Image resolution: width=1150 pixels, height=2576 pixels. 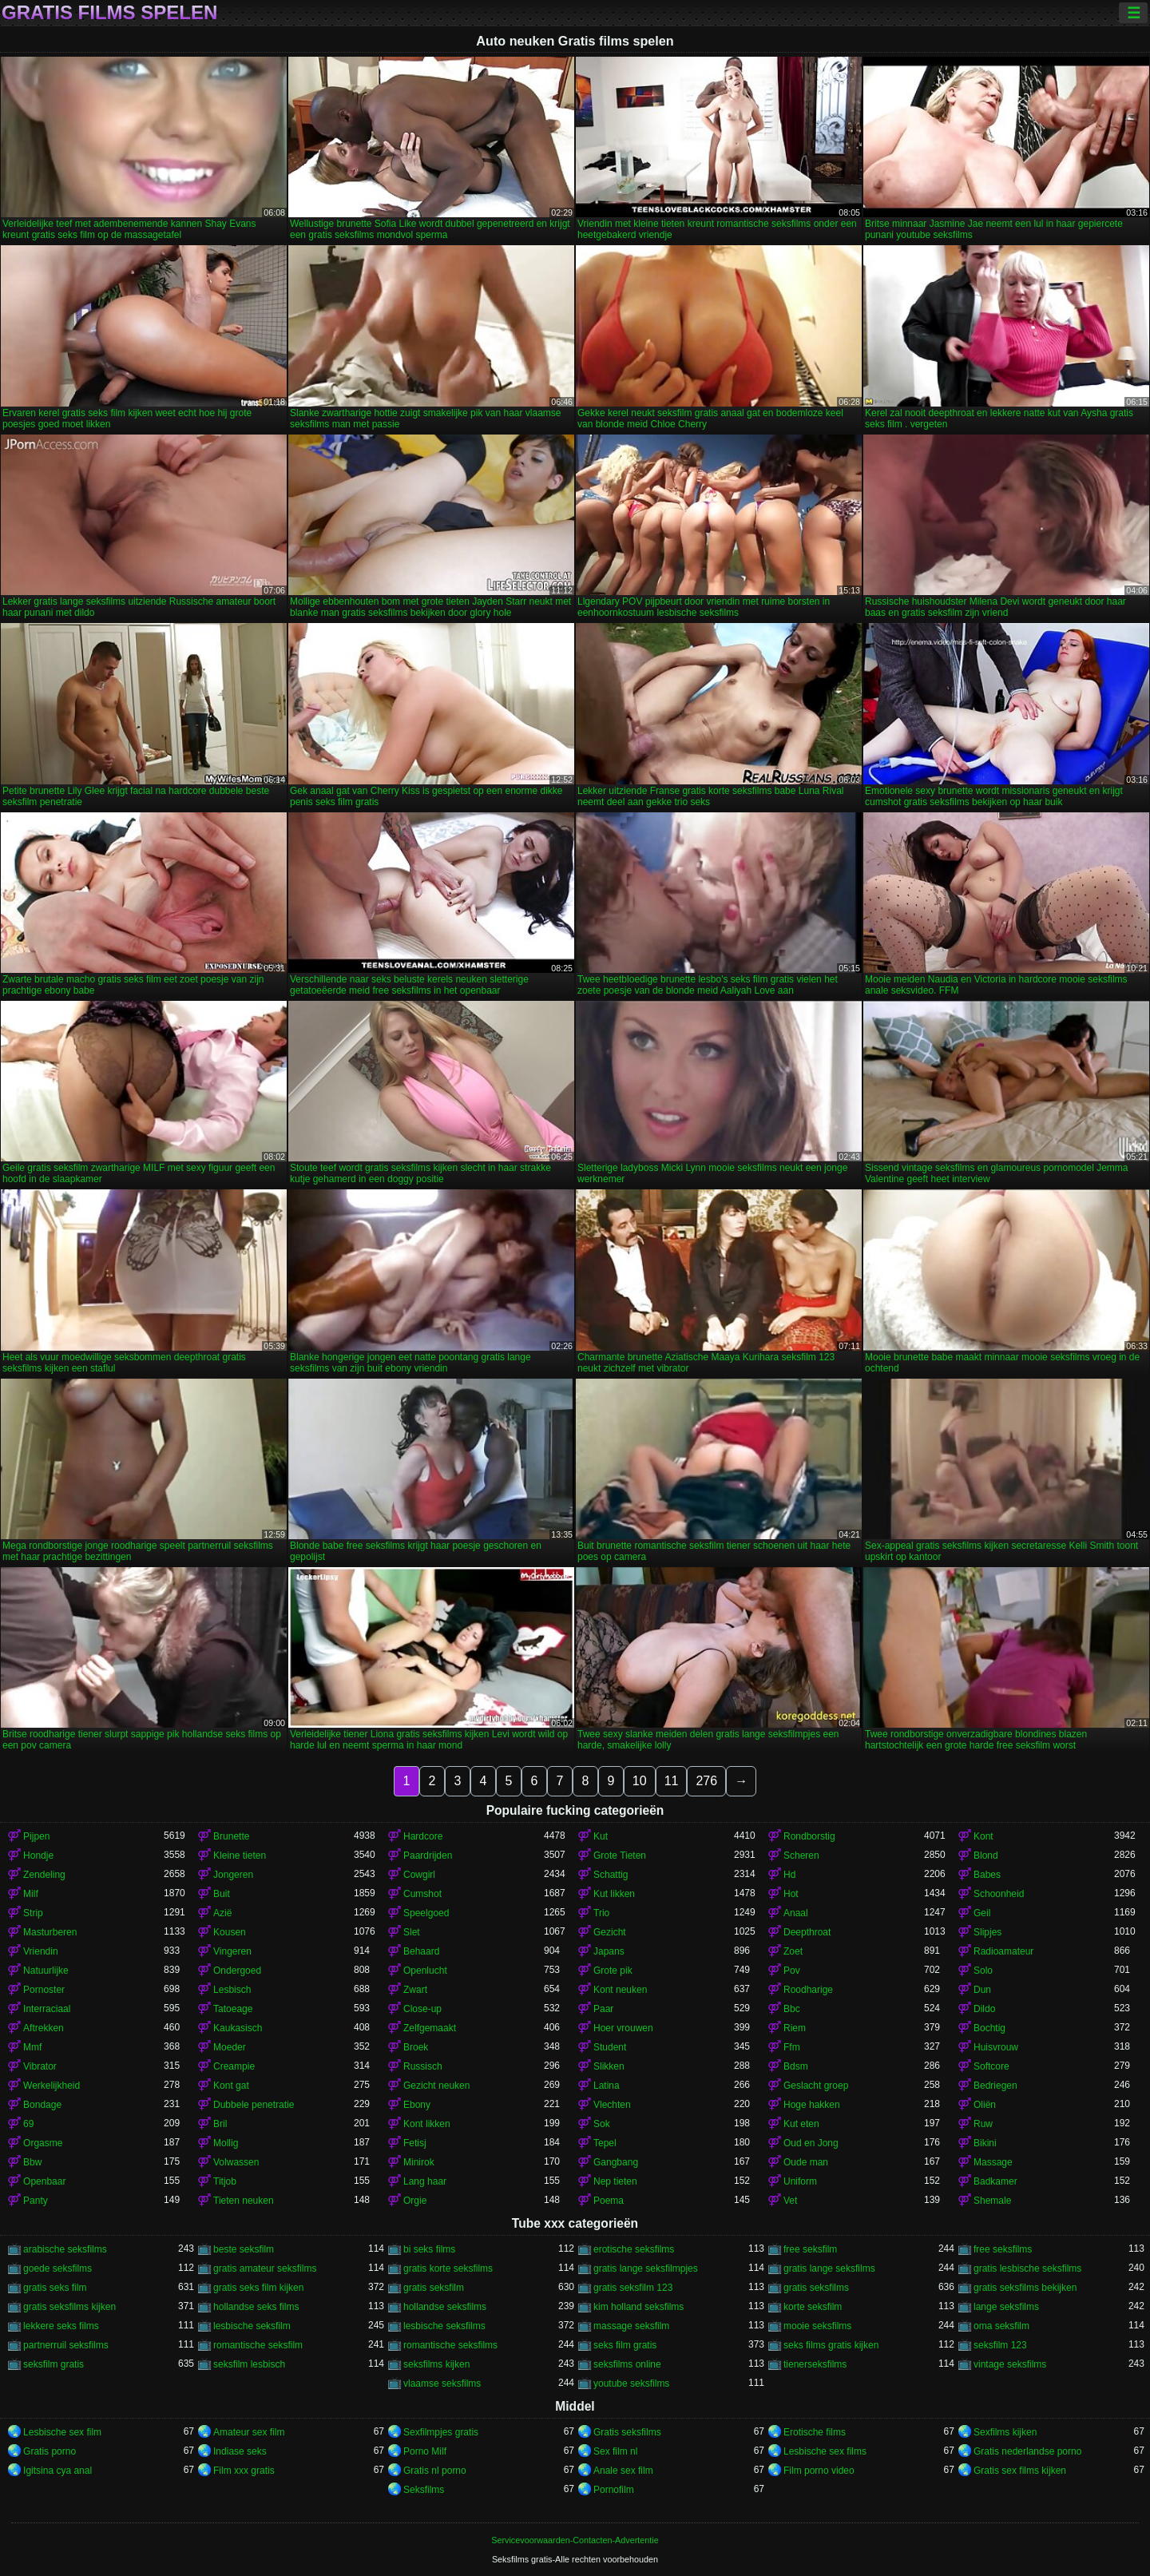 I want to click on Softcore, so click(x=991, y=2066).